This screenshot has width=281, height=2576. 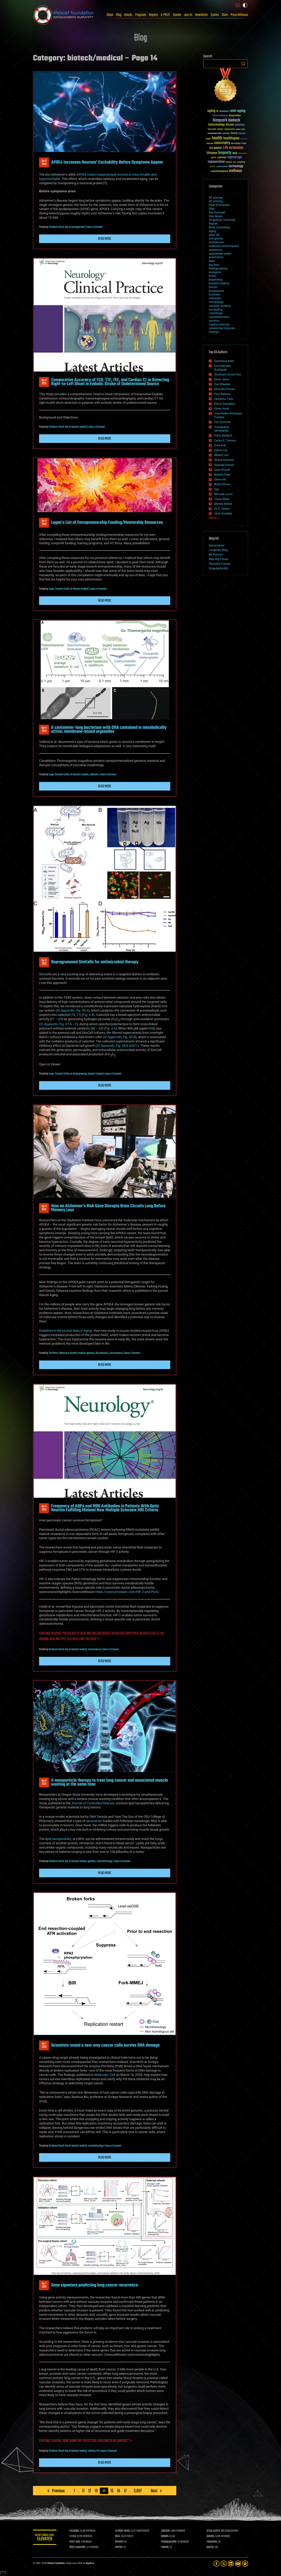 What do you see at coordinates (226, 133) in the screenshot?
I see `extinction [extinction (30 items)]` at bounding box center [226, 133].